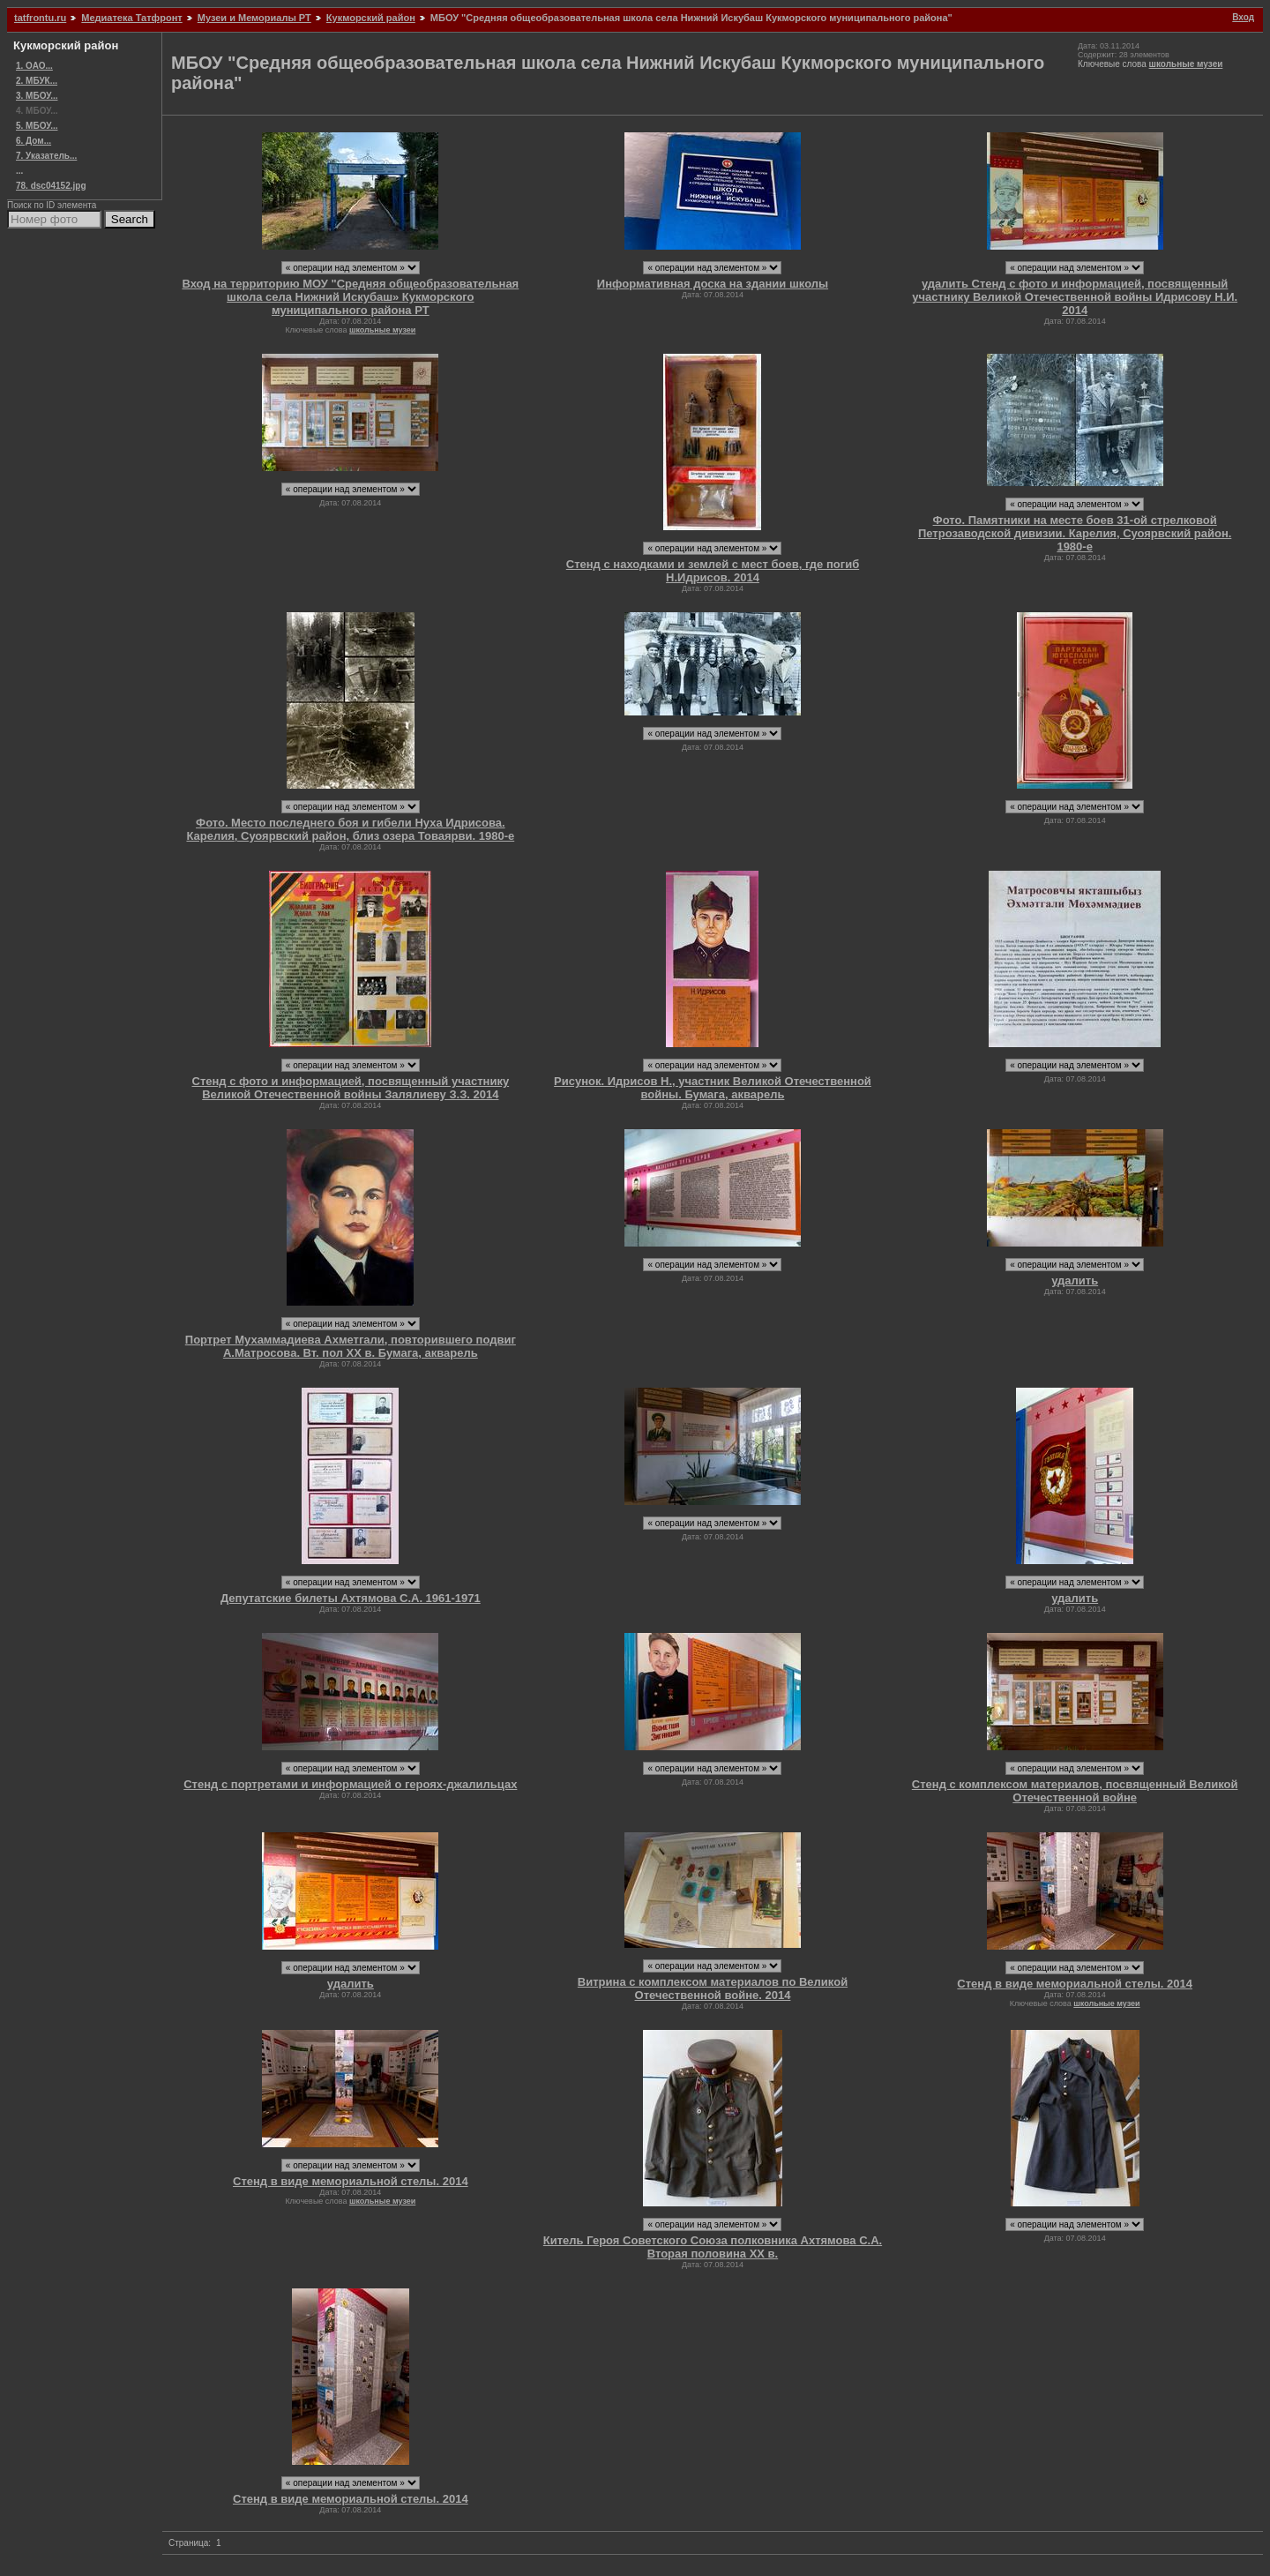 This screenshot has height=2576, width=1270. Describe the element at coordinates (1075, 1791) in the screenshot. I see `Стенд с комплексом материалов, посвященный Великой Отечественной войне` at that location.